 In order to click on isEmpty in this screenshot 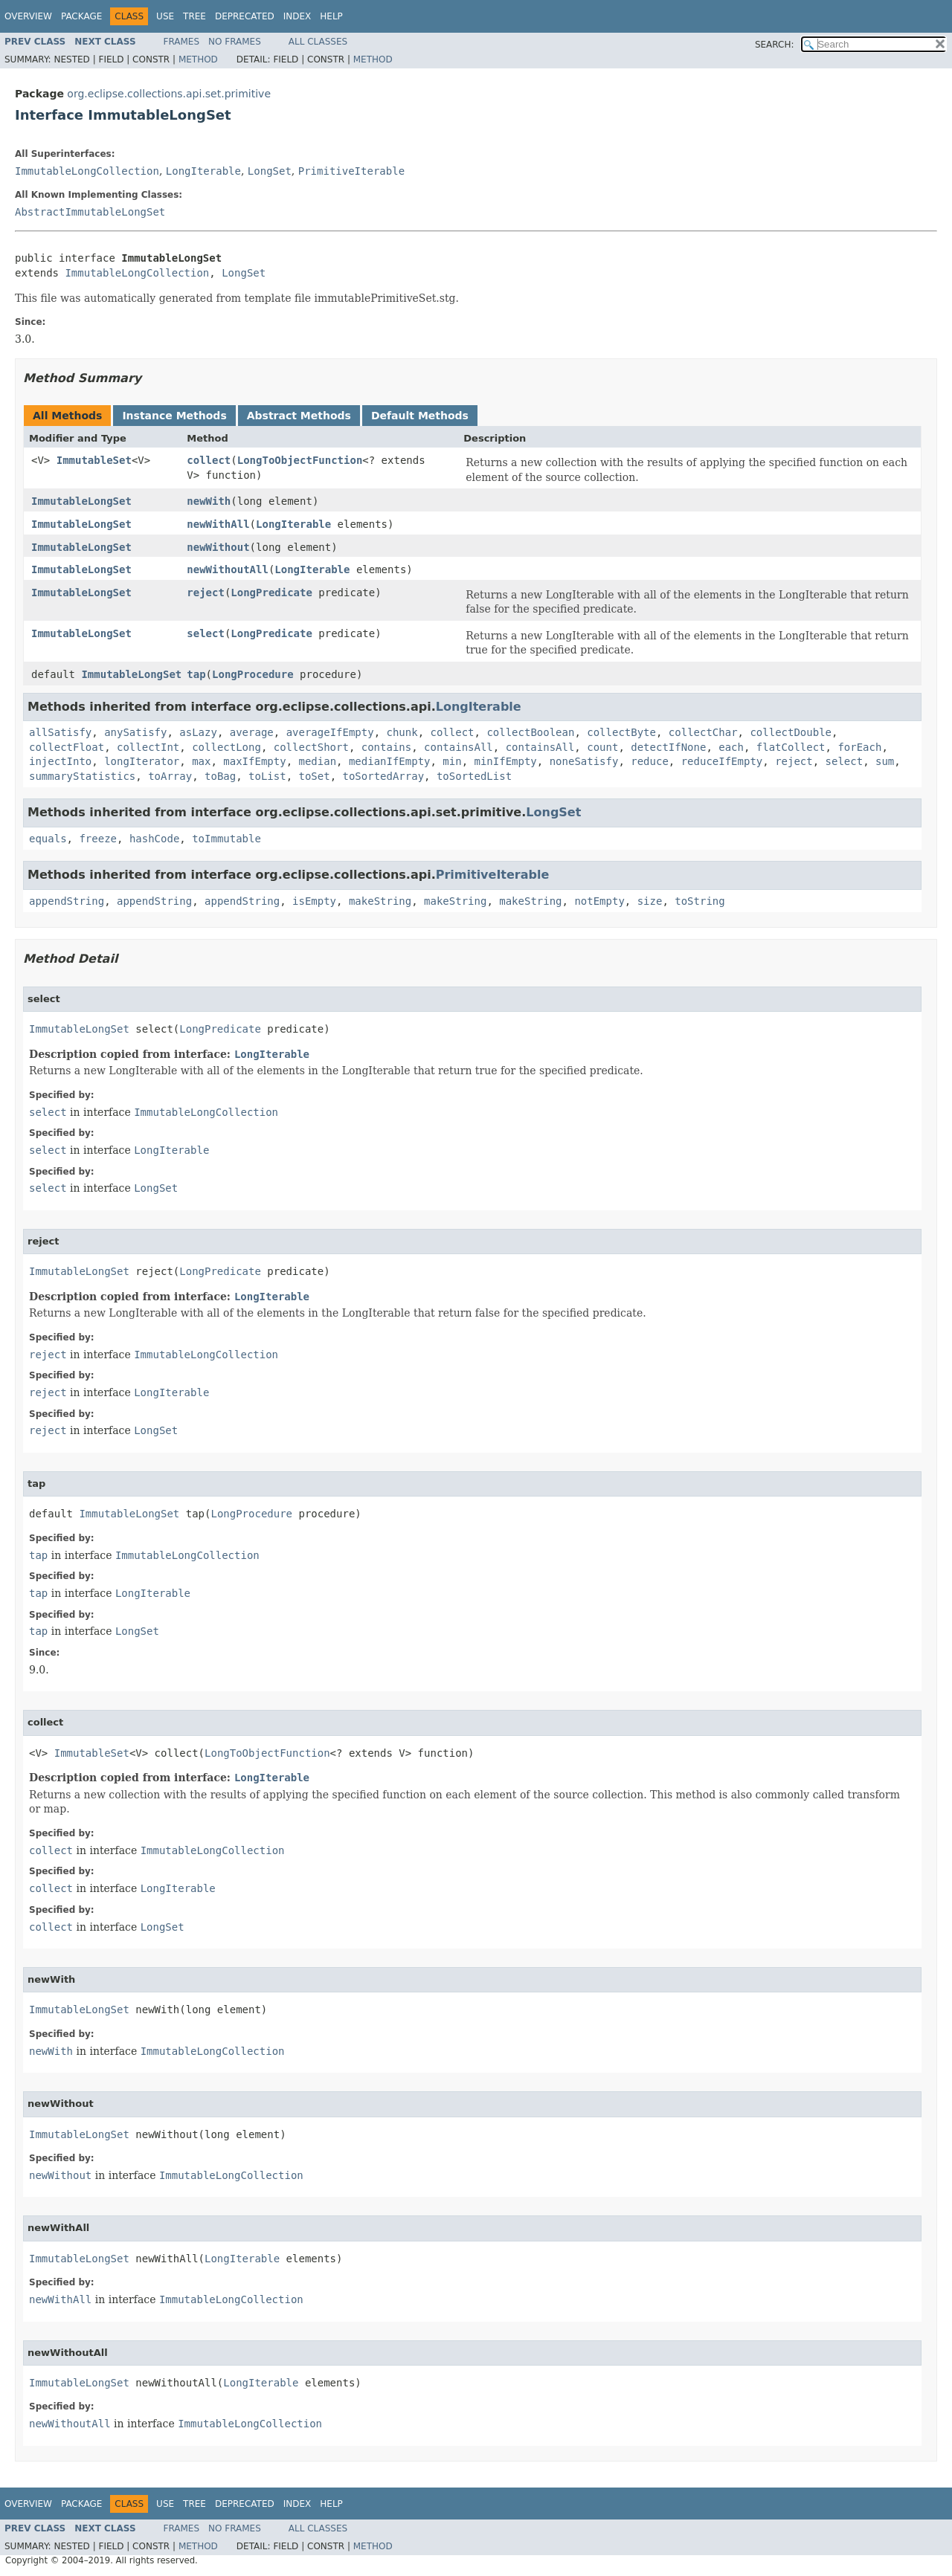, I will do `click(314, 901)`.